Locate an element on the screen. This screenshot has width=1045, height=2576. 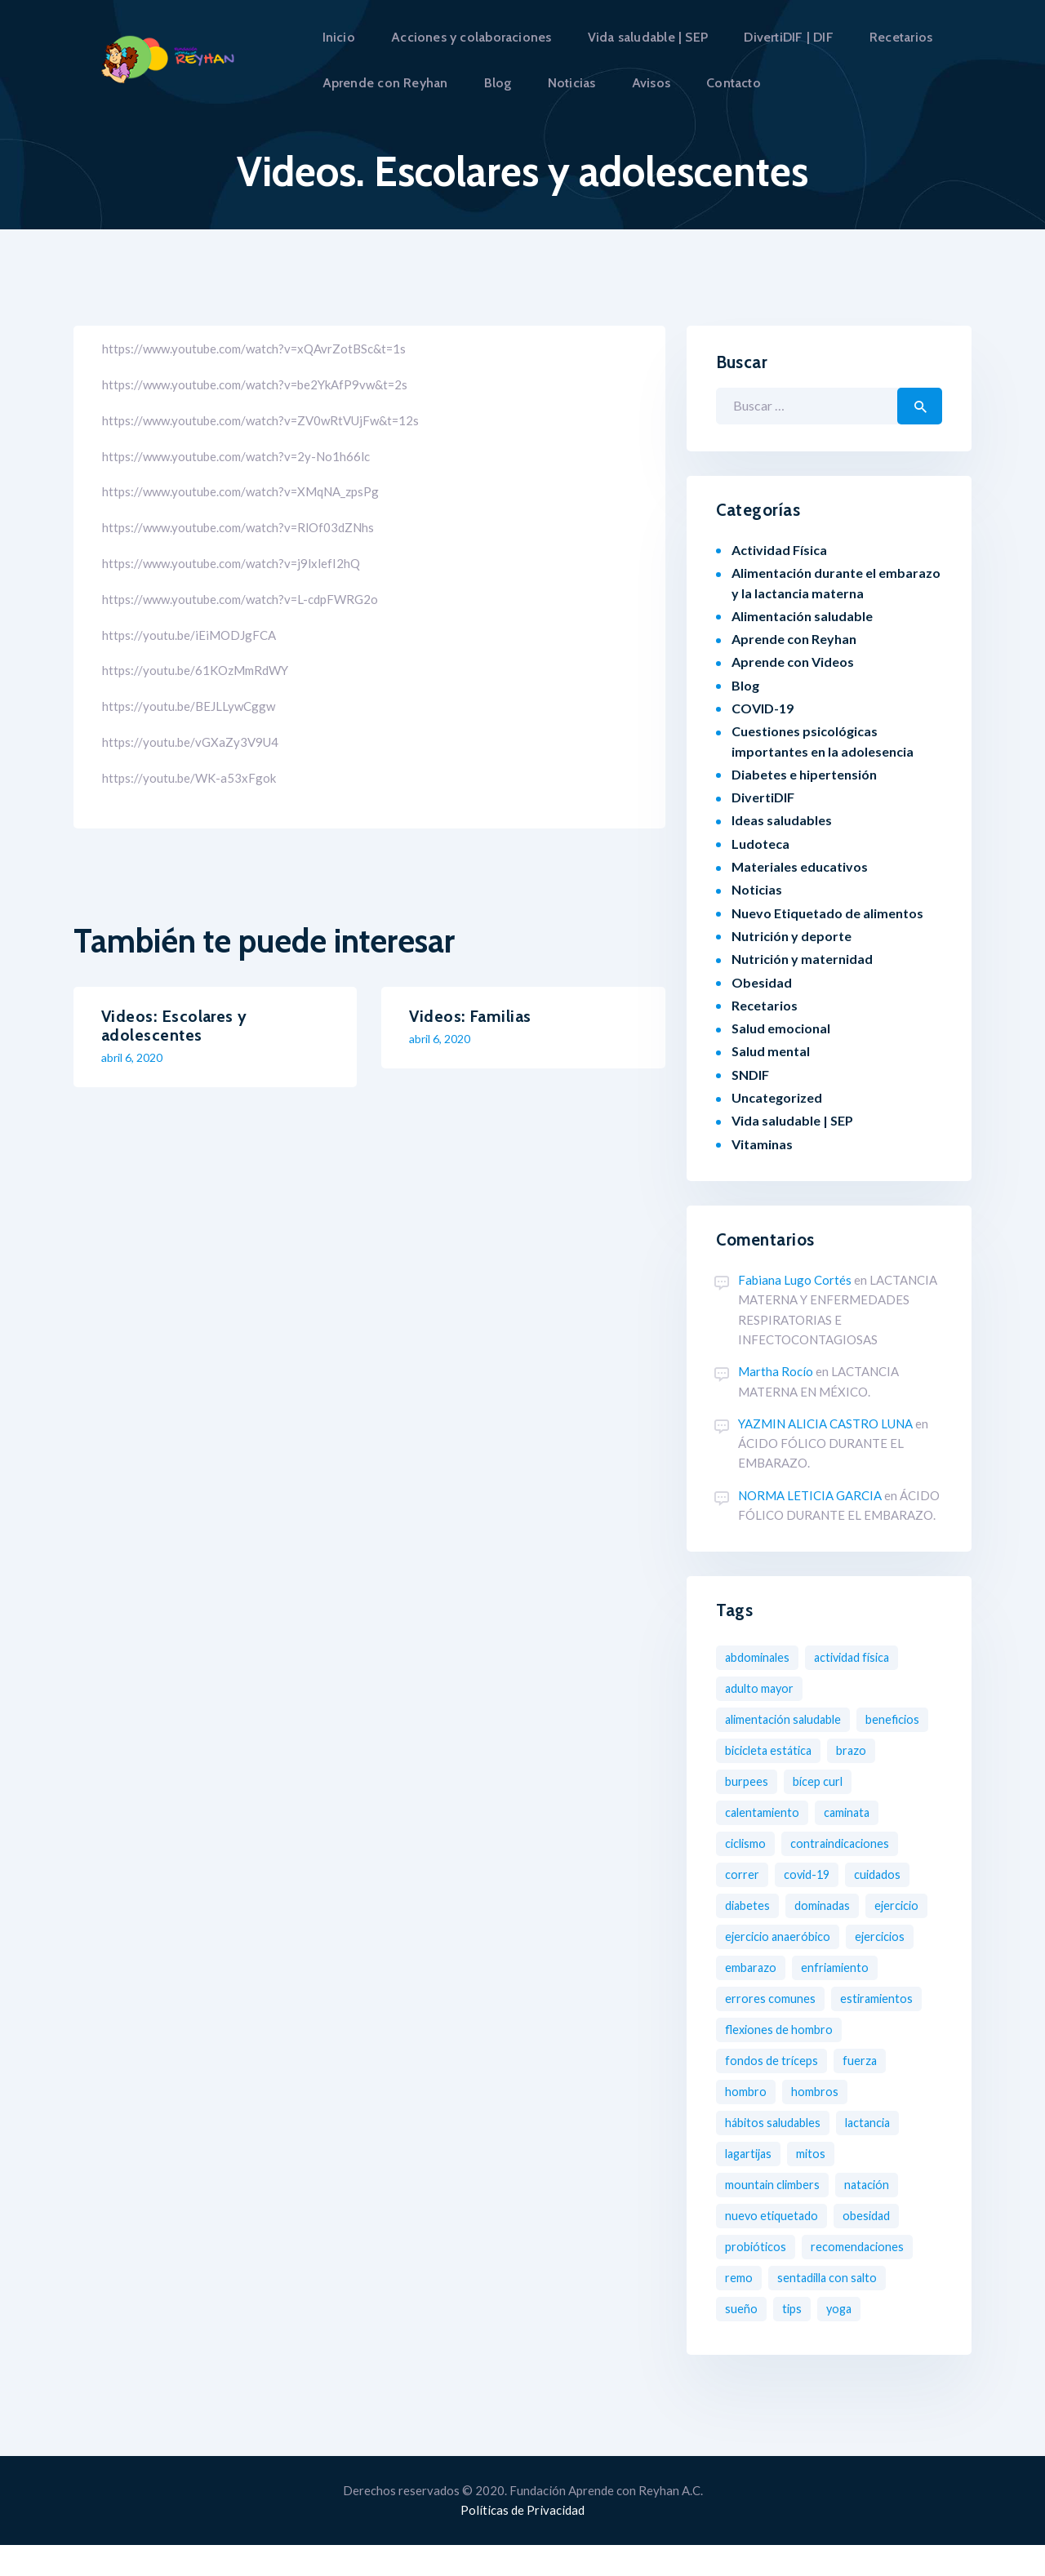
Actividad física [Actividad física (2 elementos)] is located at coordinates (863, 1657).